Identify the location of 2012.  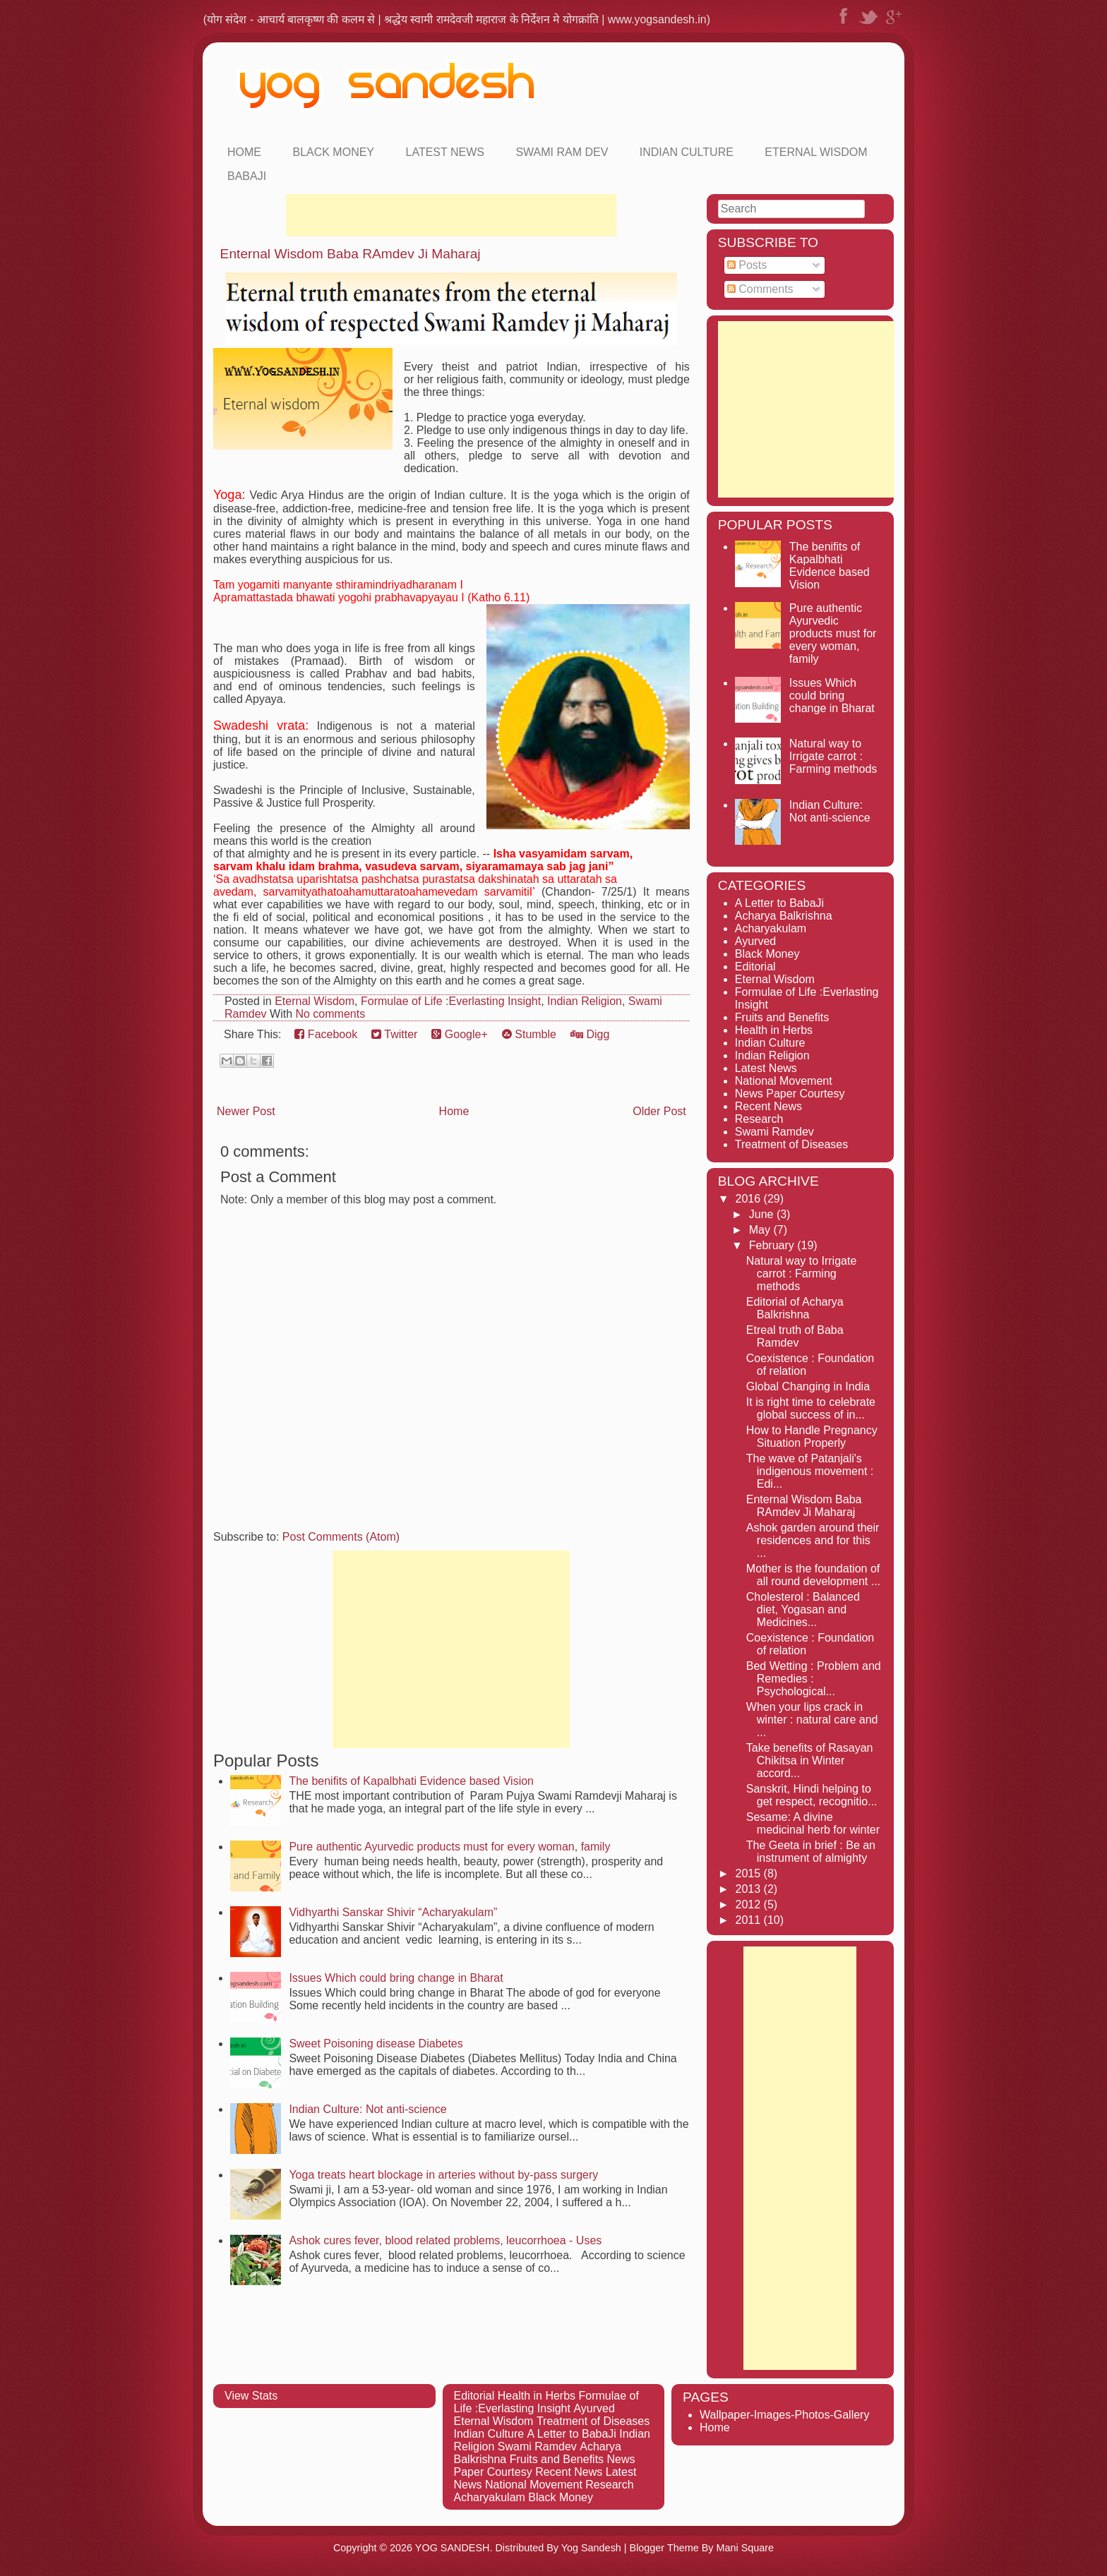
(750, 1904).